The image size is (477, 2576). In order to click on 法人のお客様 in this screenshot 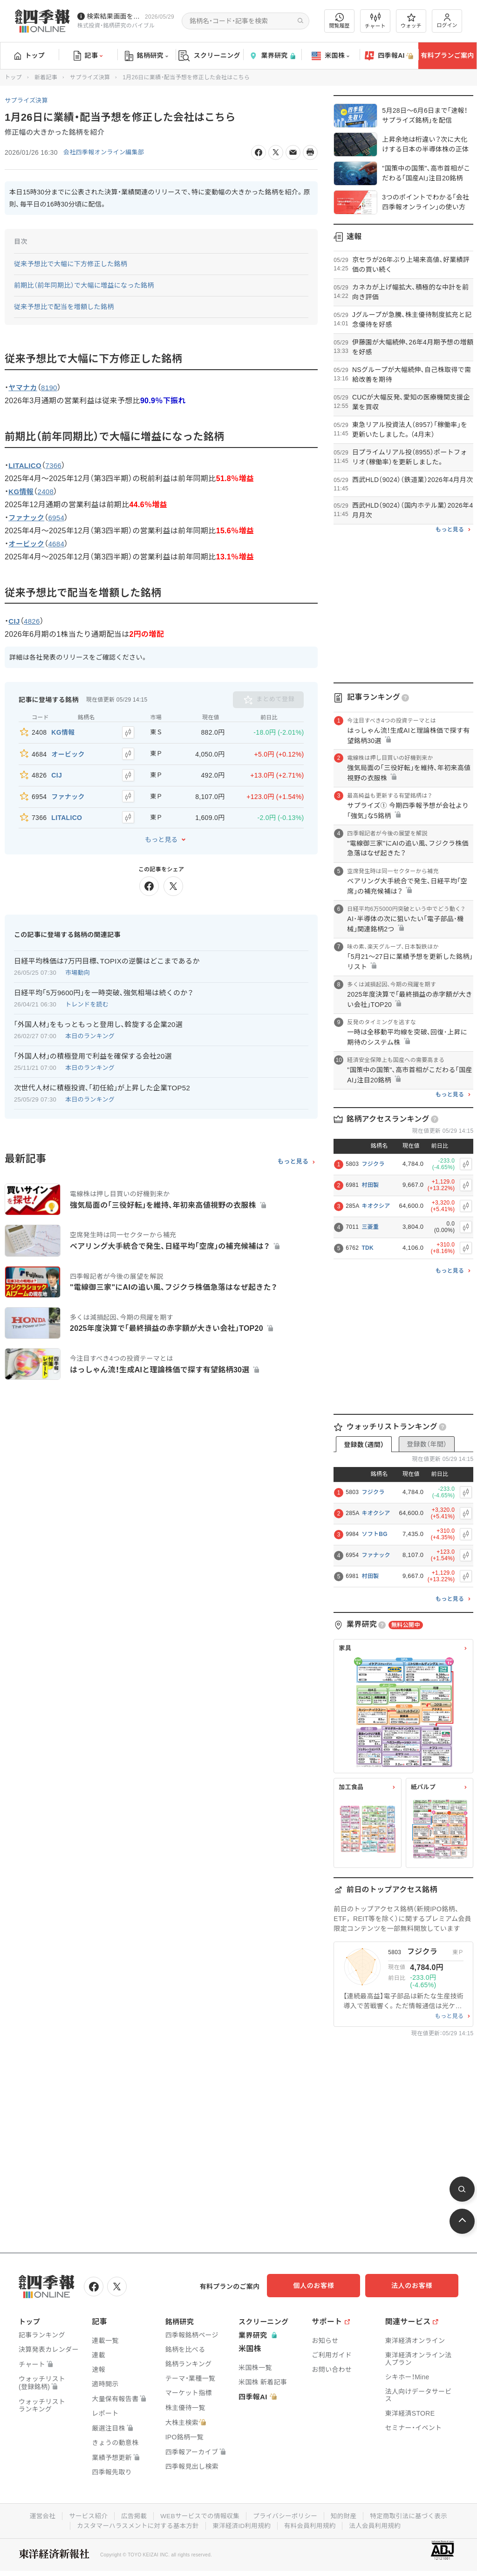, I will do `click(416, 2285)`.